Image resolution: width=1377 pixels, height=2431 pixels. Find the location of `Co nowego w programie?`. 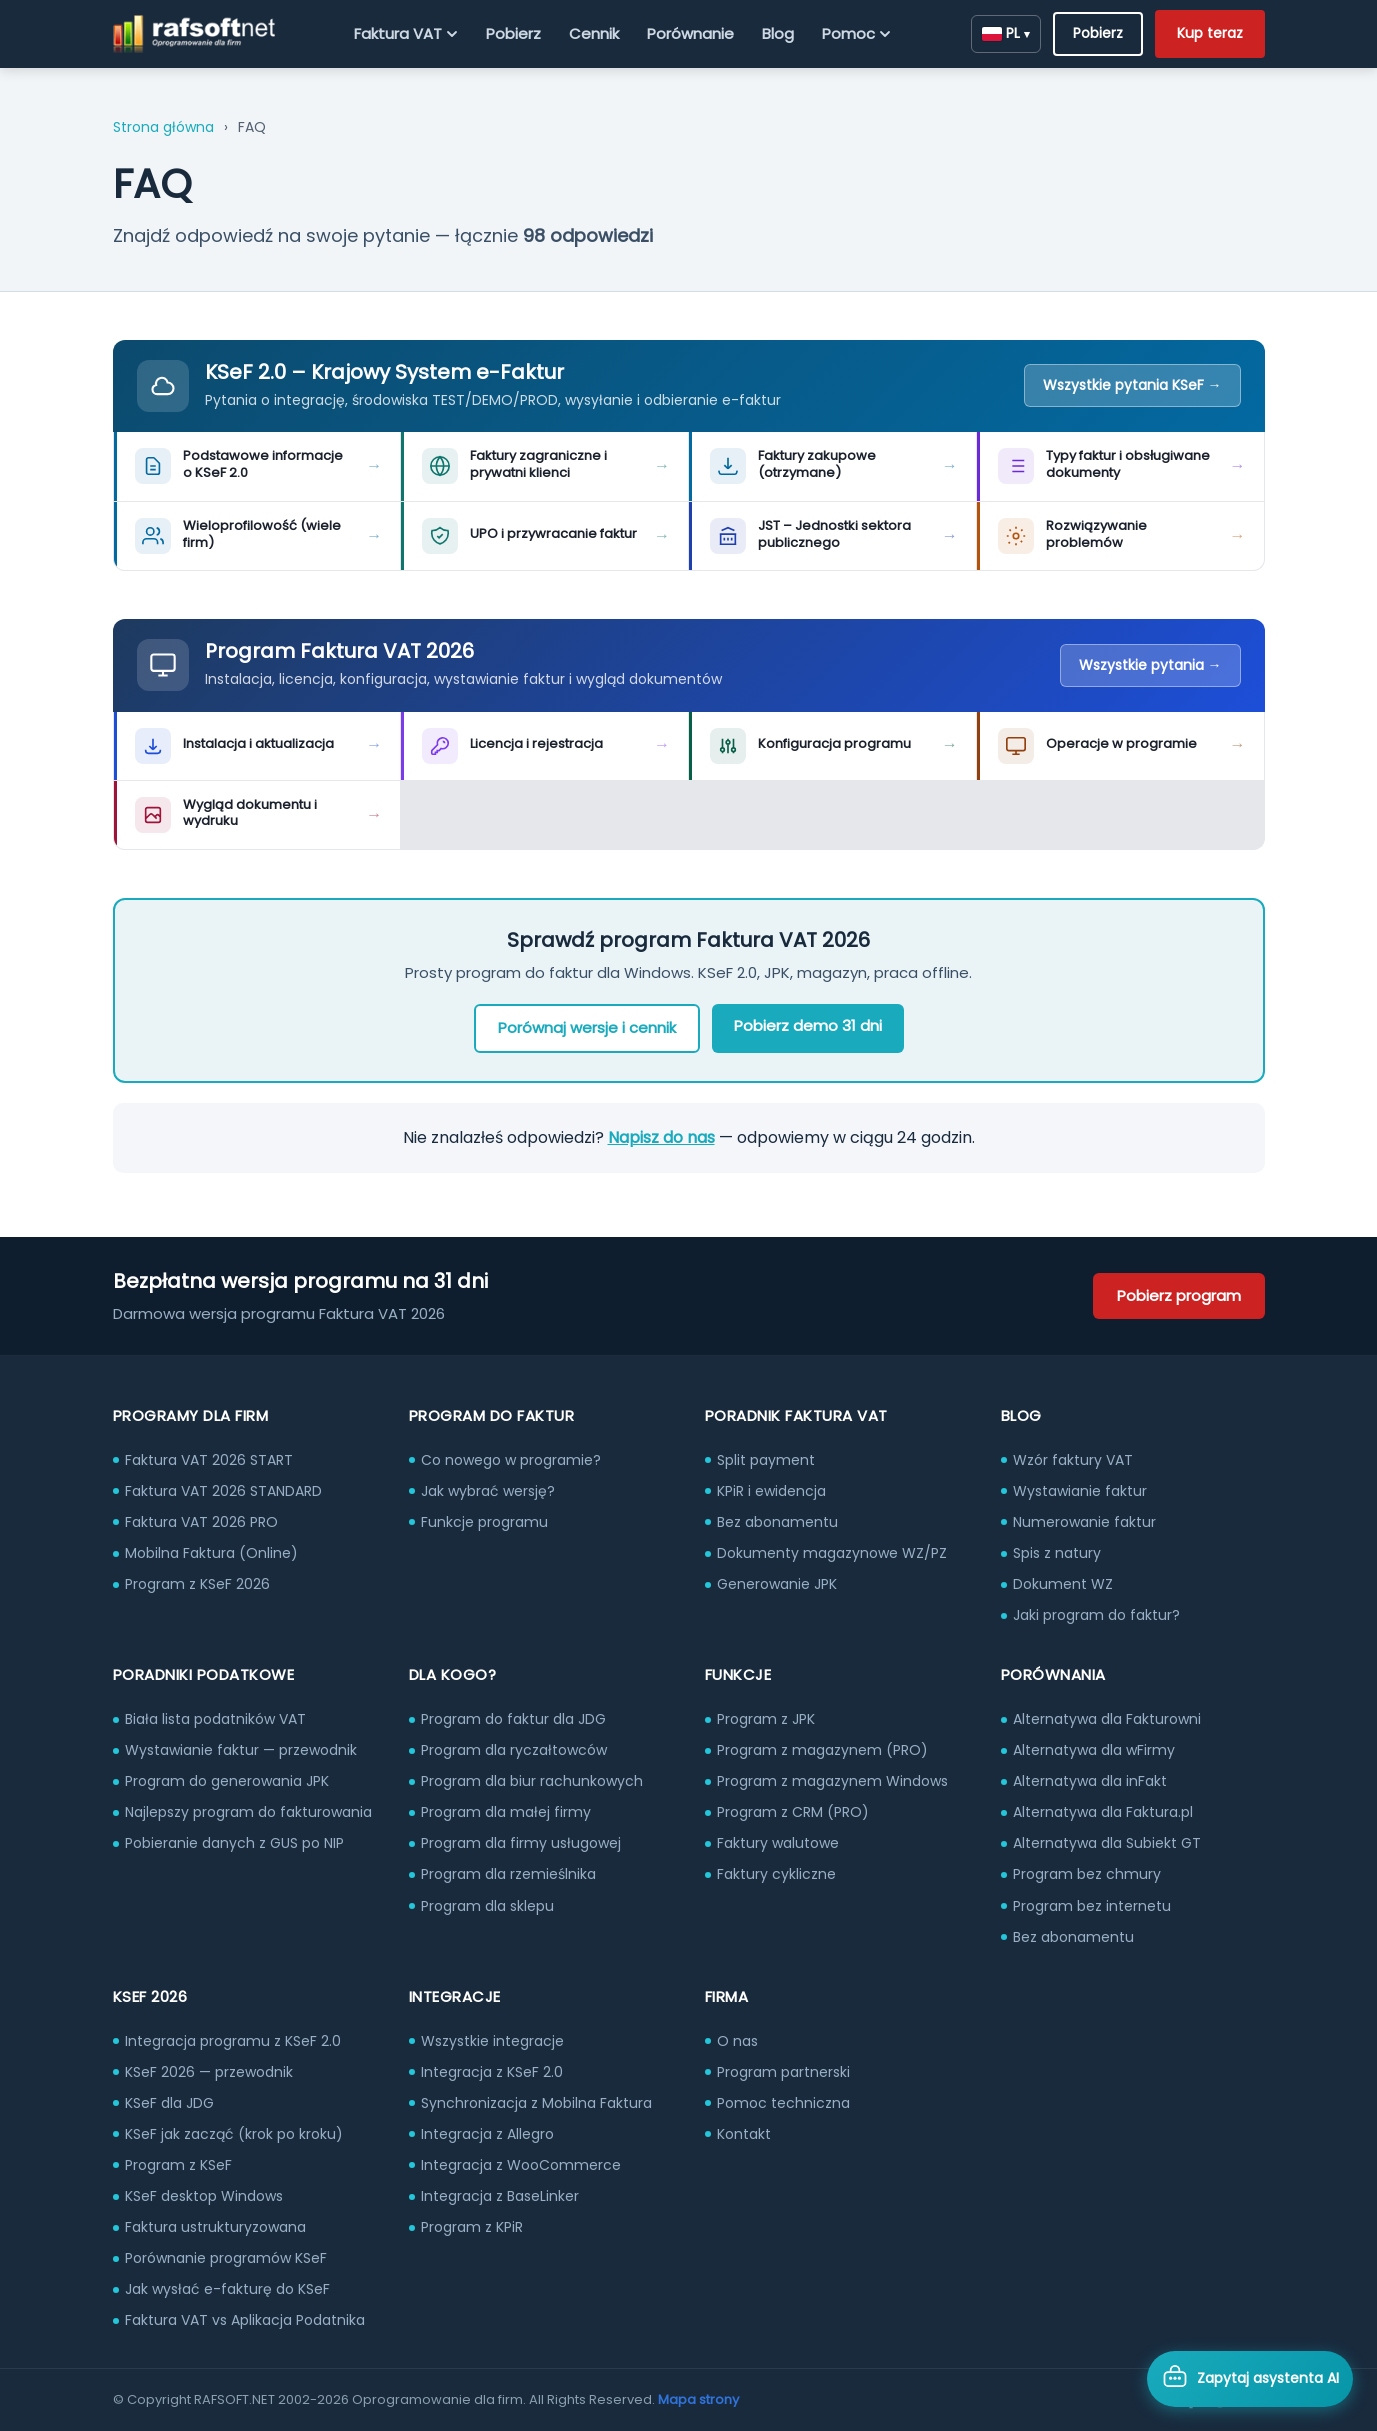

Co nowego w programie? is located at coordinates (511, 1460).